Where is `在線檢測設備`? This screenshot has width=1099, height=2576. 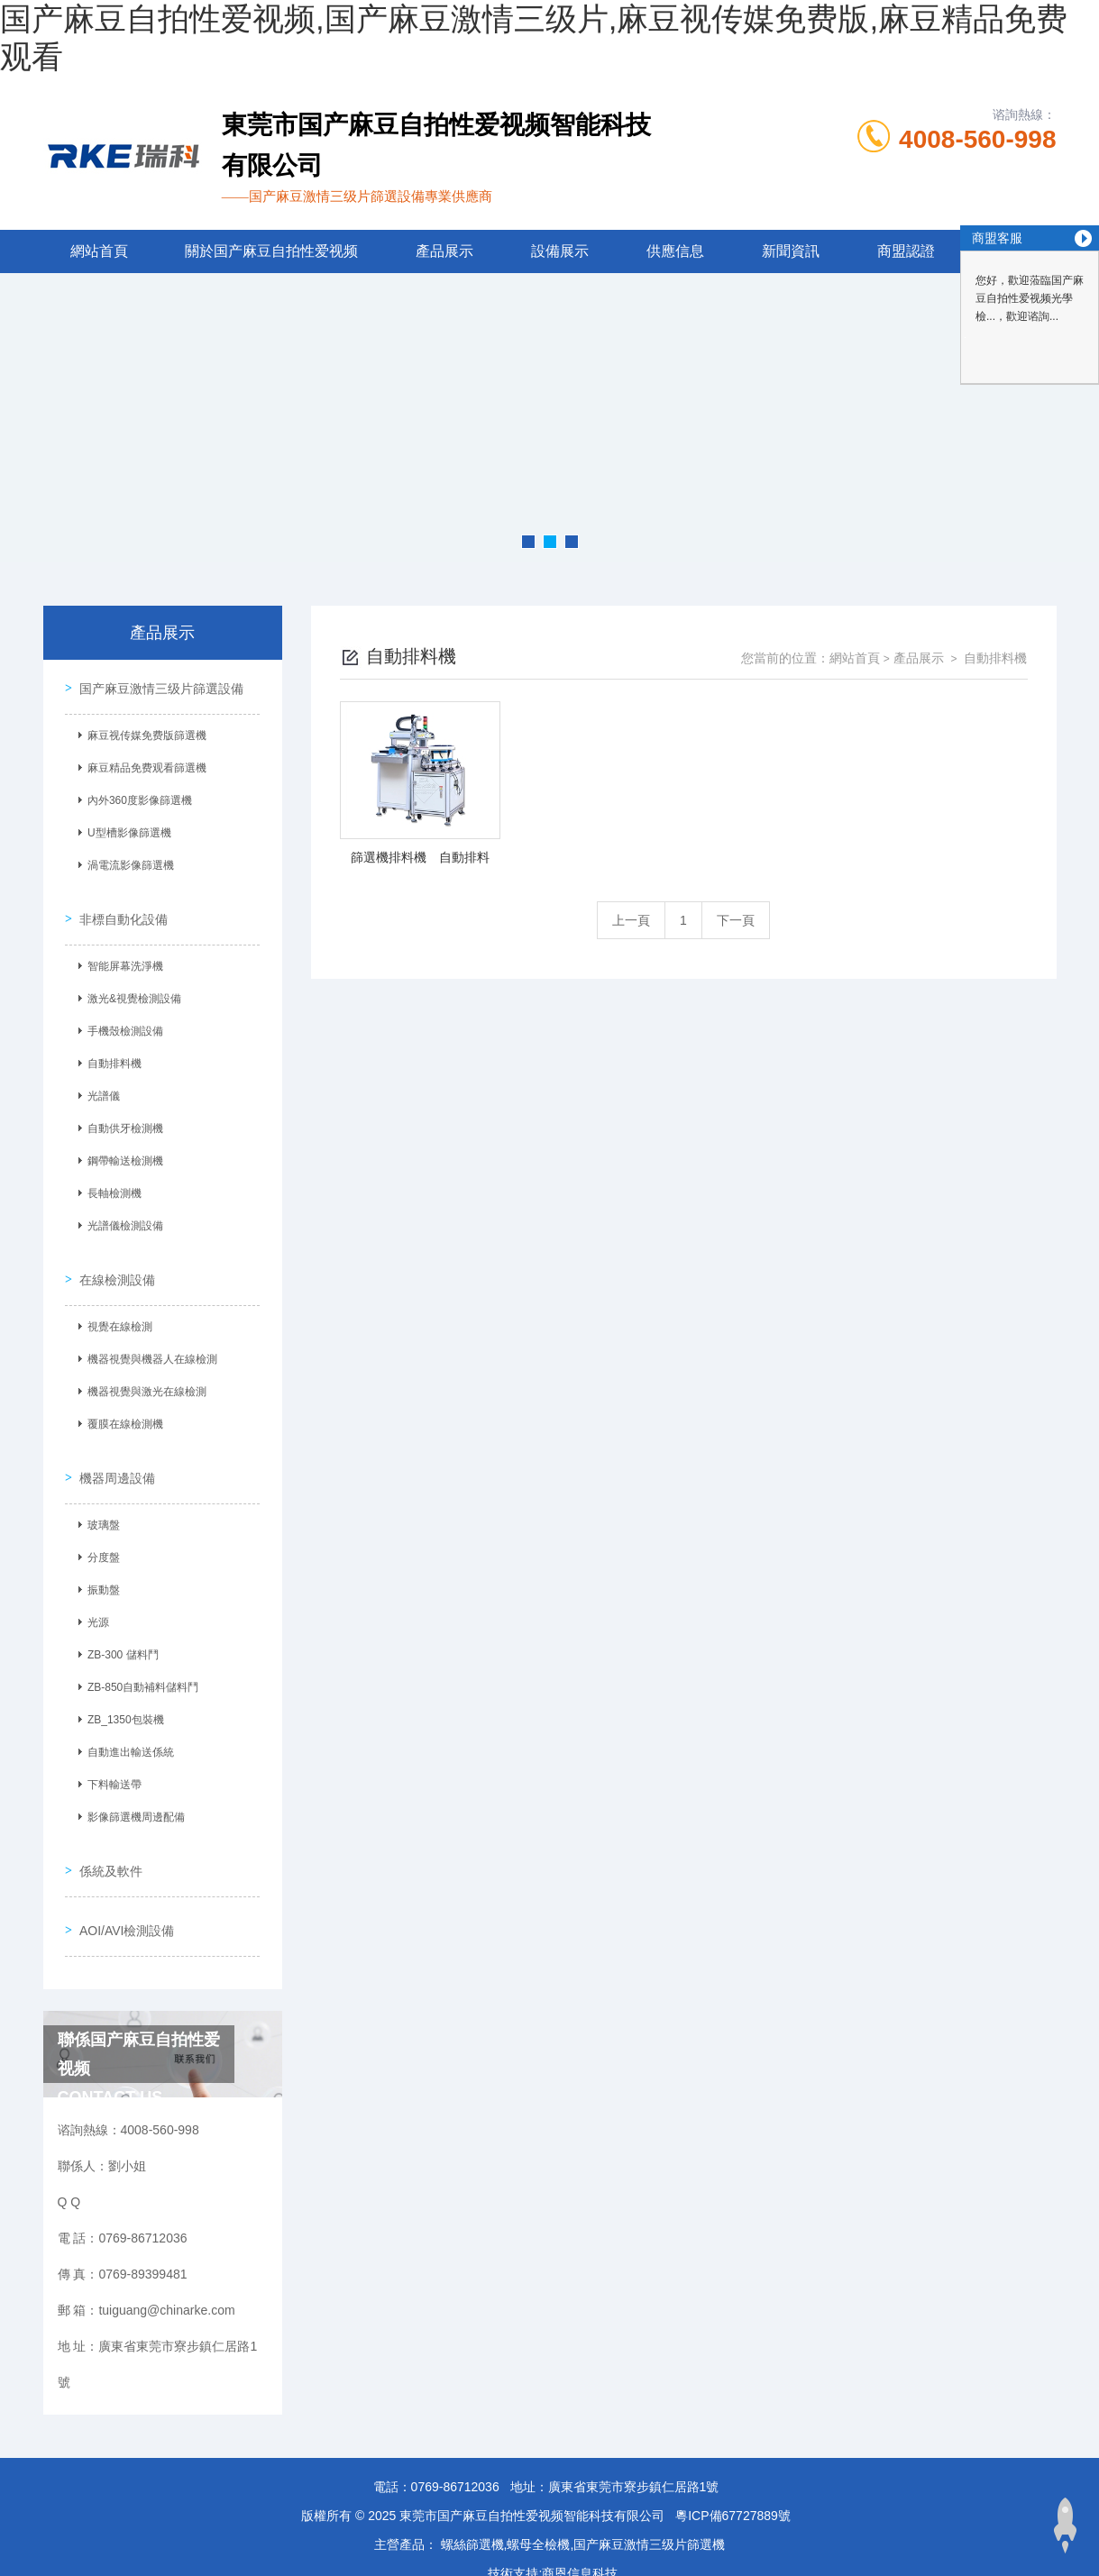 在線檢測設備 is located at coordinates (113, 1260).